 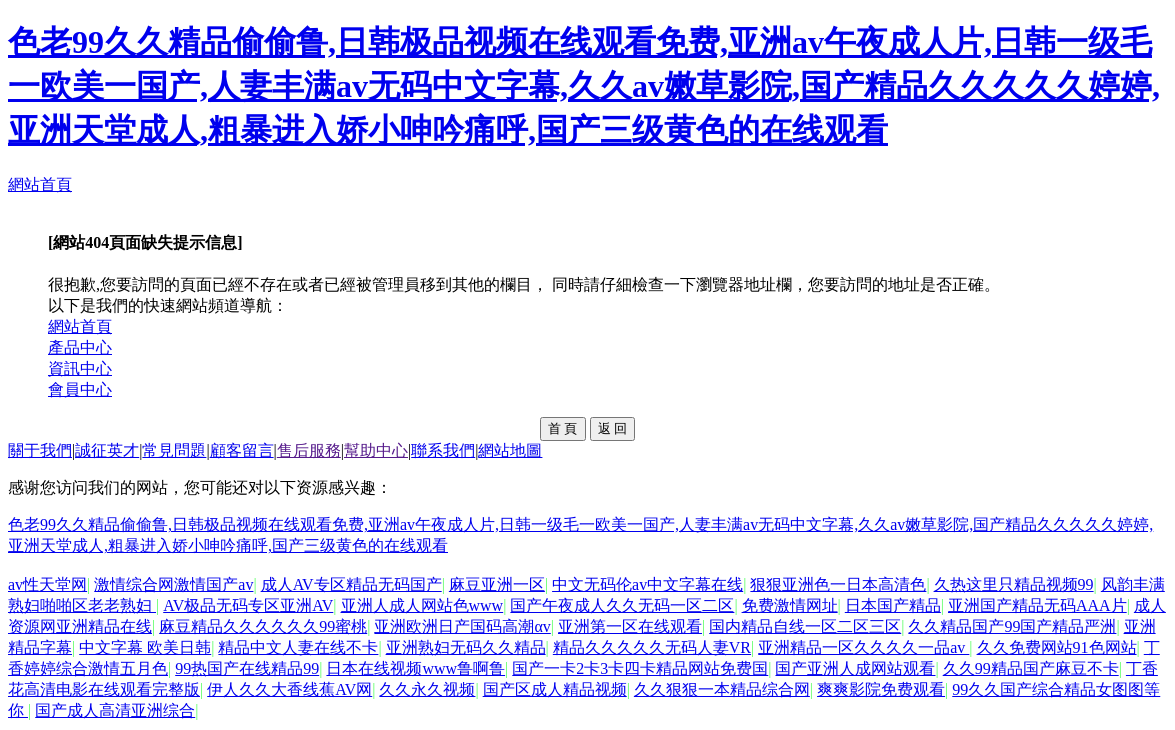 I want to click on 顧客留言, so click(x=242, y=450).